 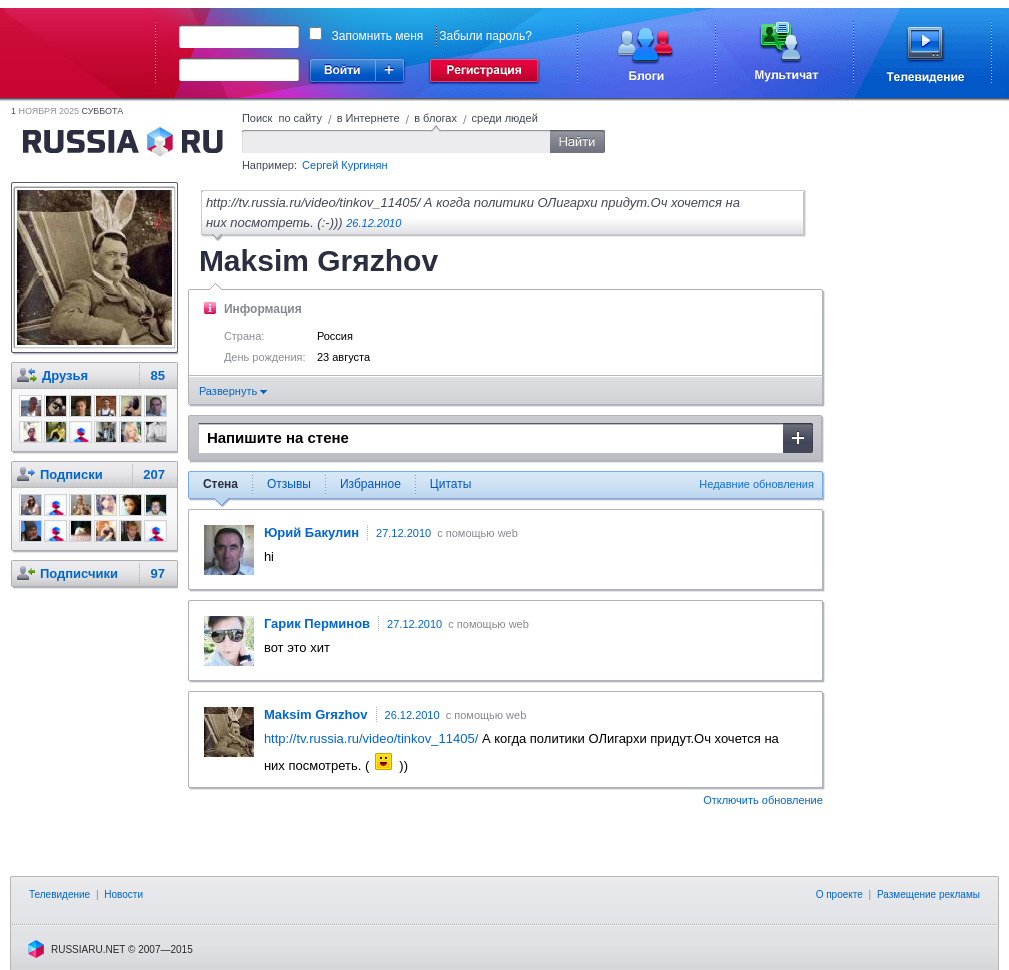 I want to click on Отзывы, so click(x=289, y=484).